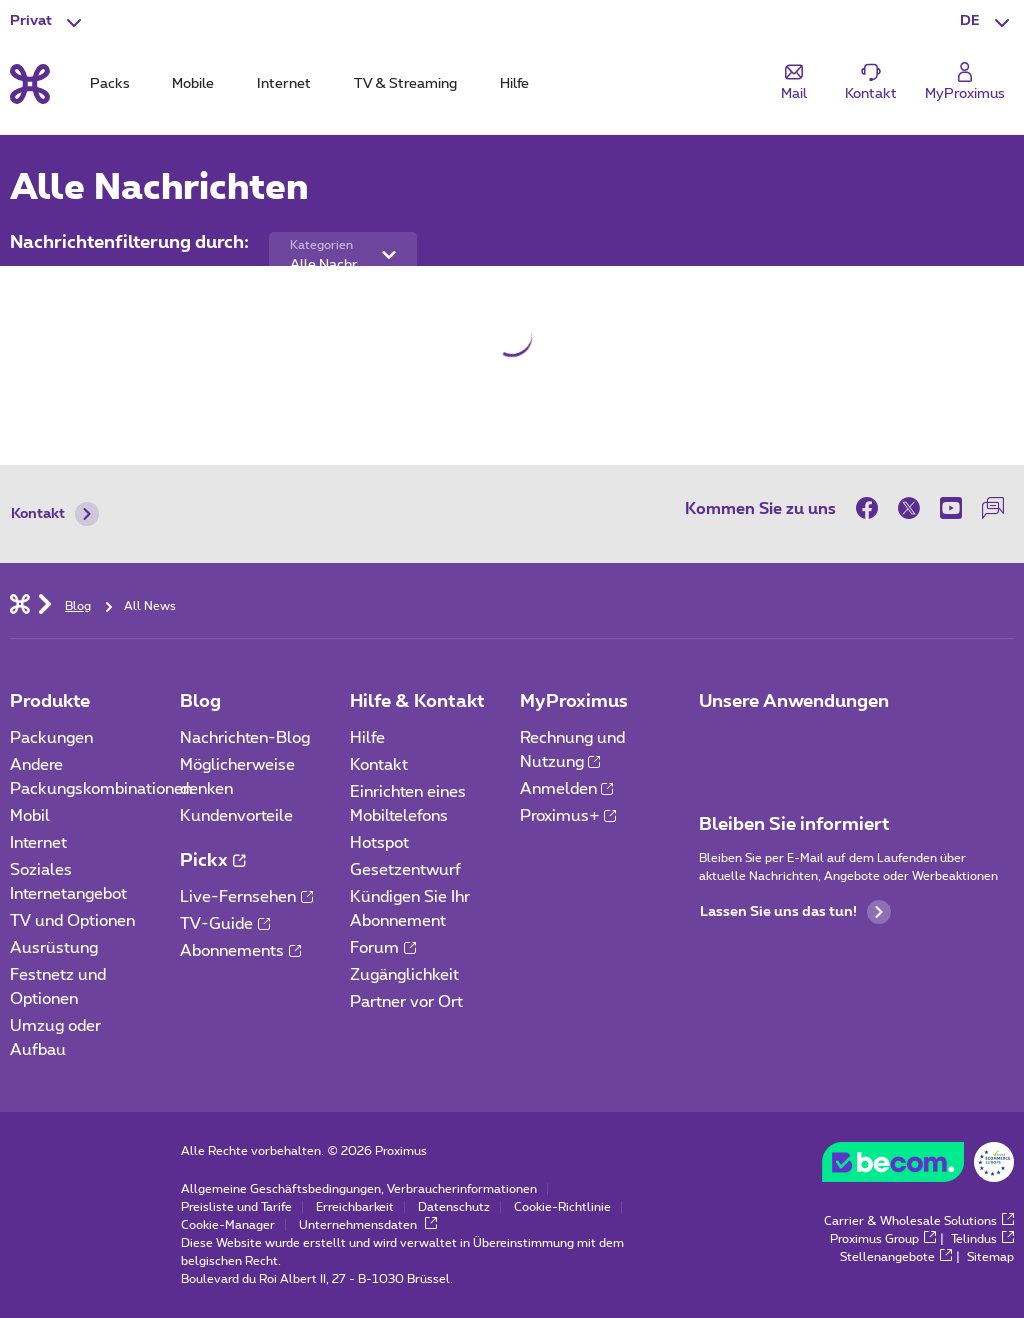 This screenshot has width=1024, height=1318. I want to click on Kundenvorteile, so click(236, 816).